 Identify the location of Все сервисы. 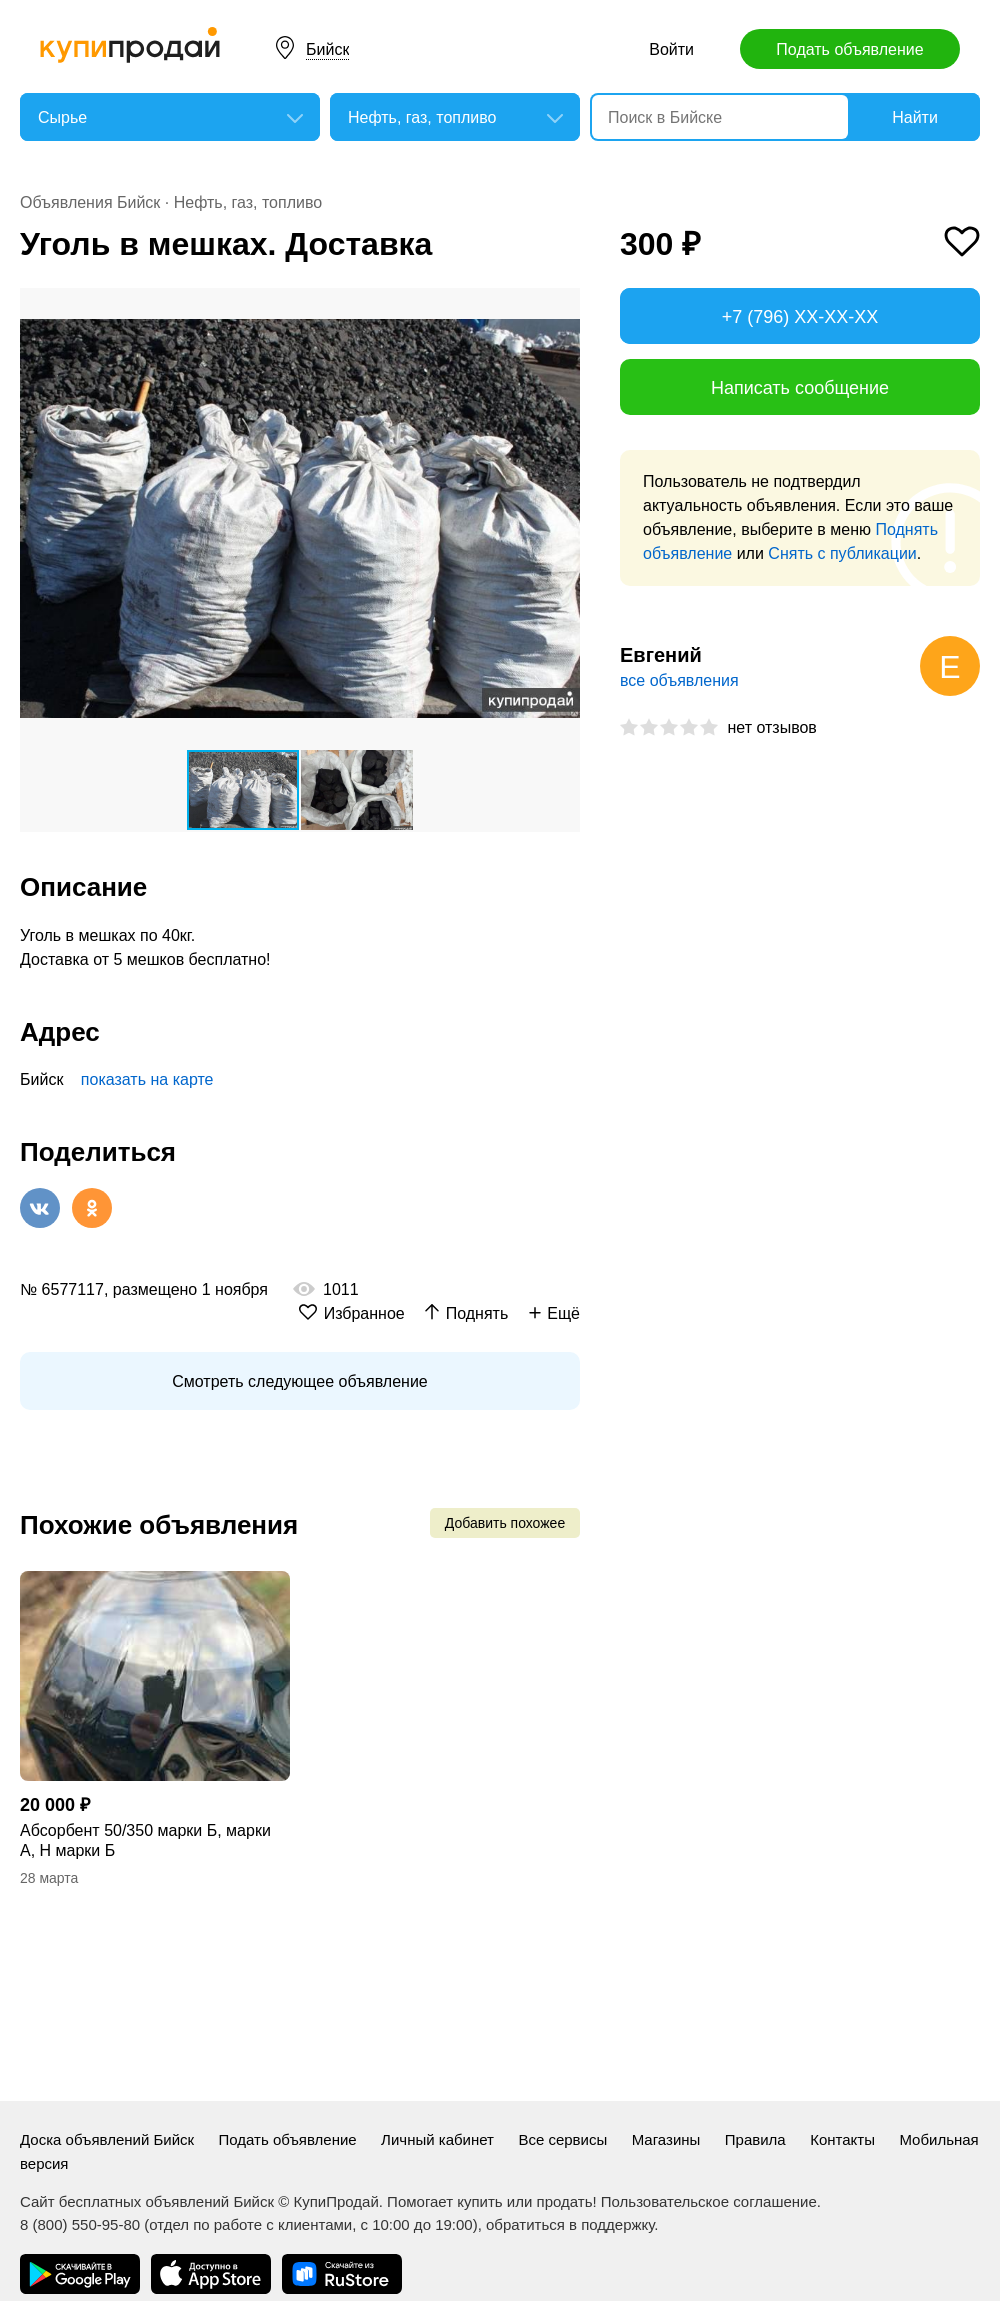
(562, 2139).